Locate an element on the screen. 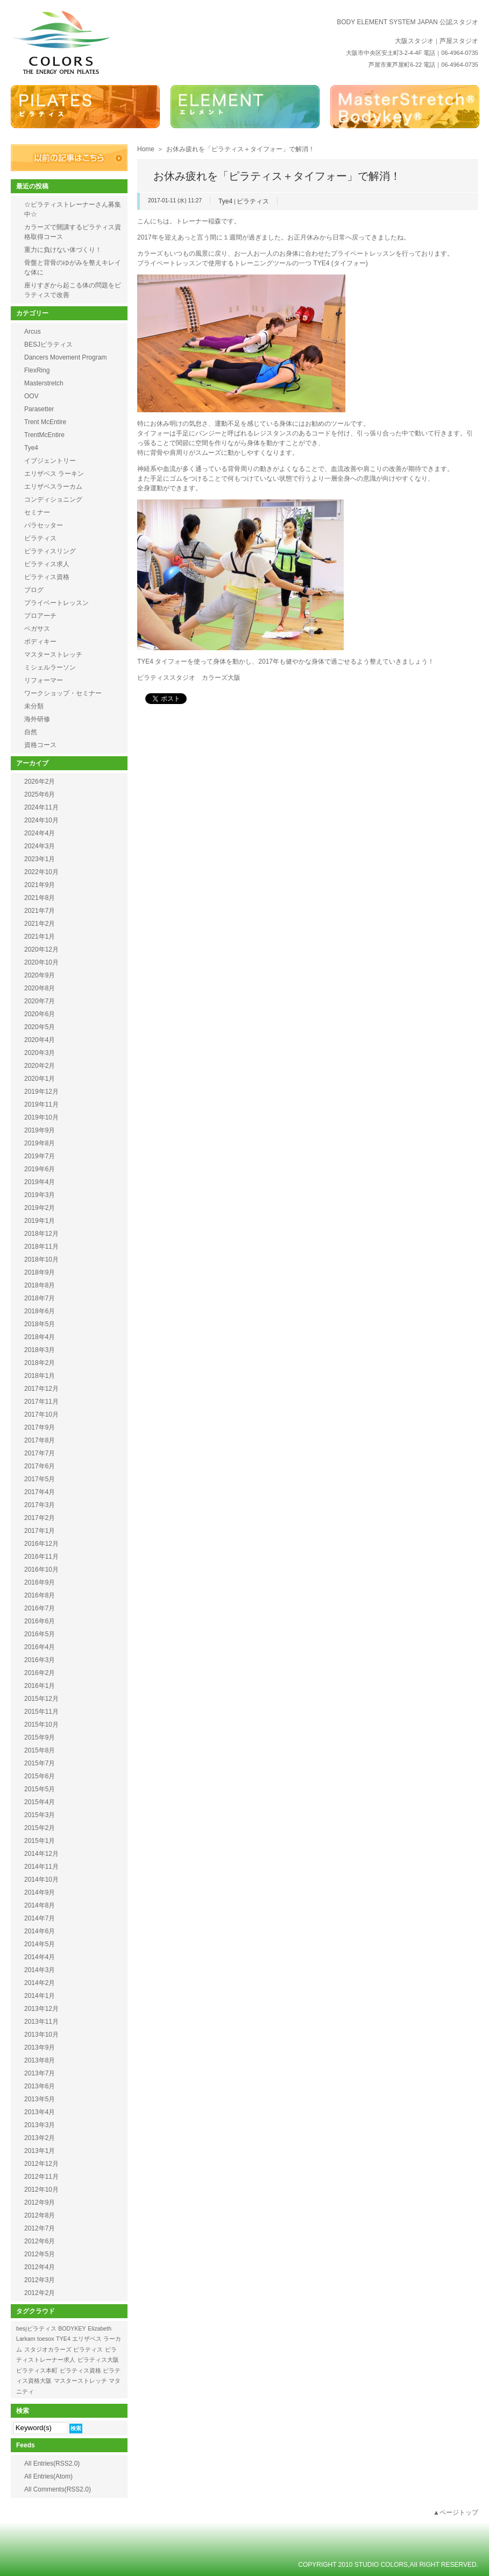 This screenshot has height=2576, width=489. 2012年12月 is located at coordinates (41, 2163).